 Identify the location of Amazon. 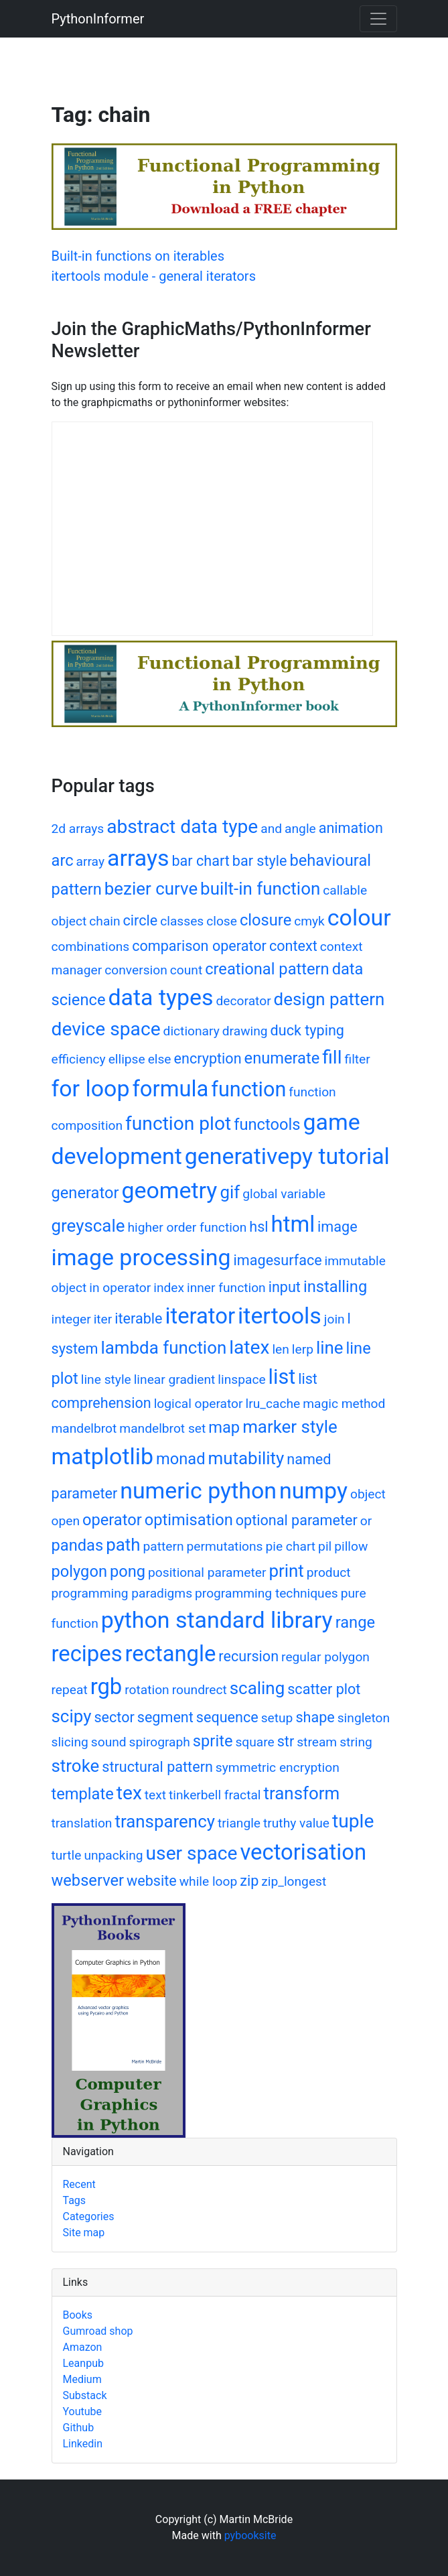
(82, 2347).